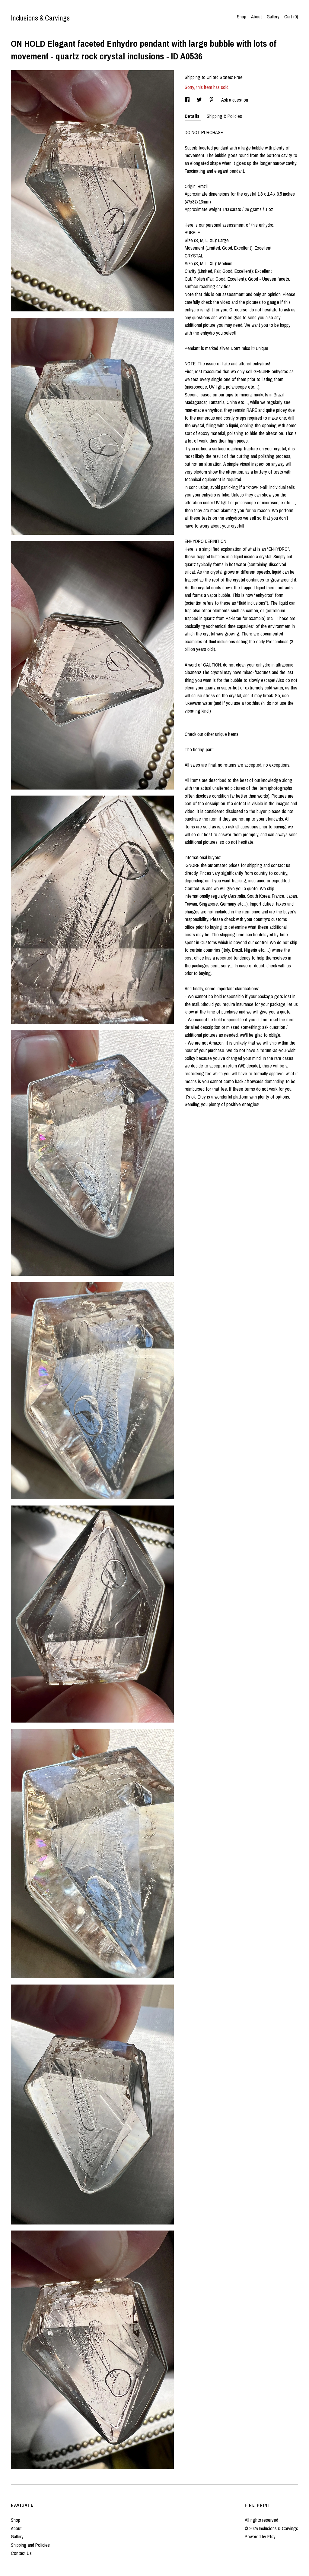 The width and height of the screenshot is (309, 2576). Describe the element at coordinates (193, 116) in the screenshot. I see `Details` at that location.